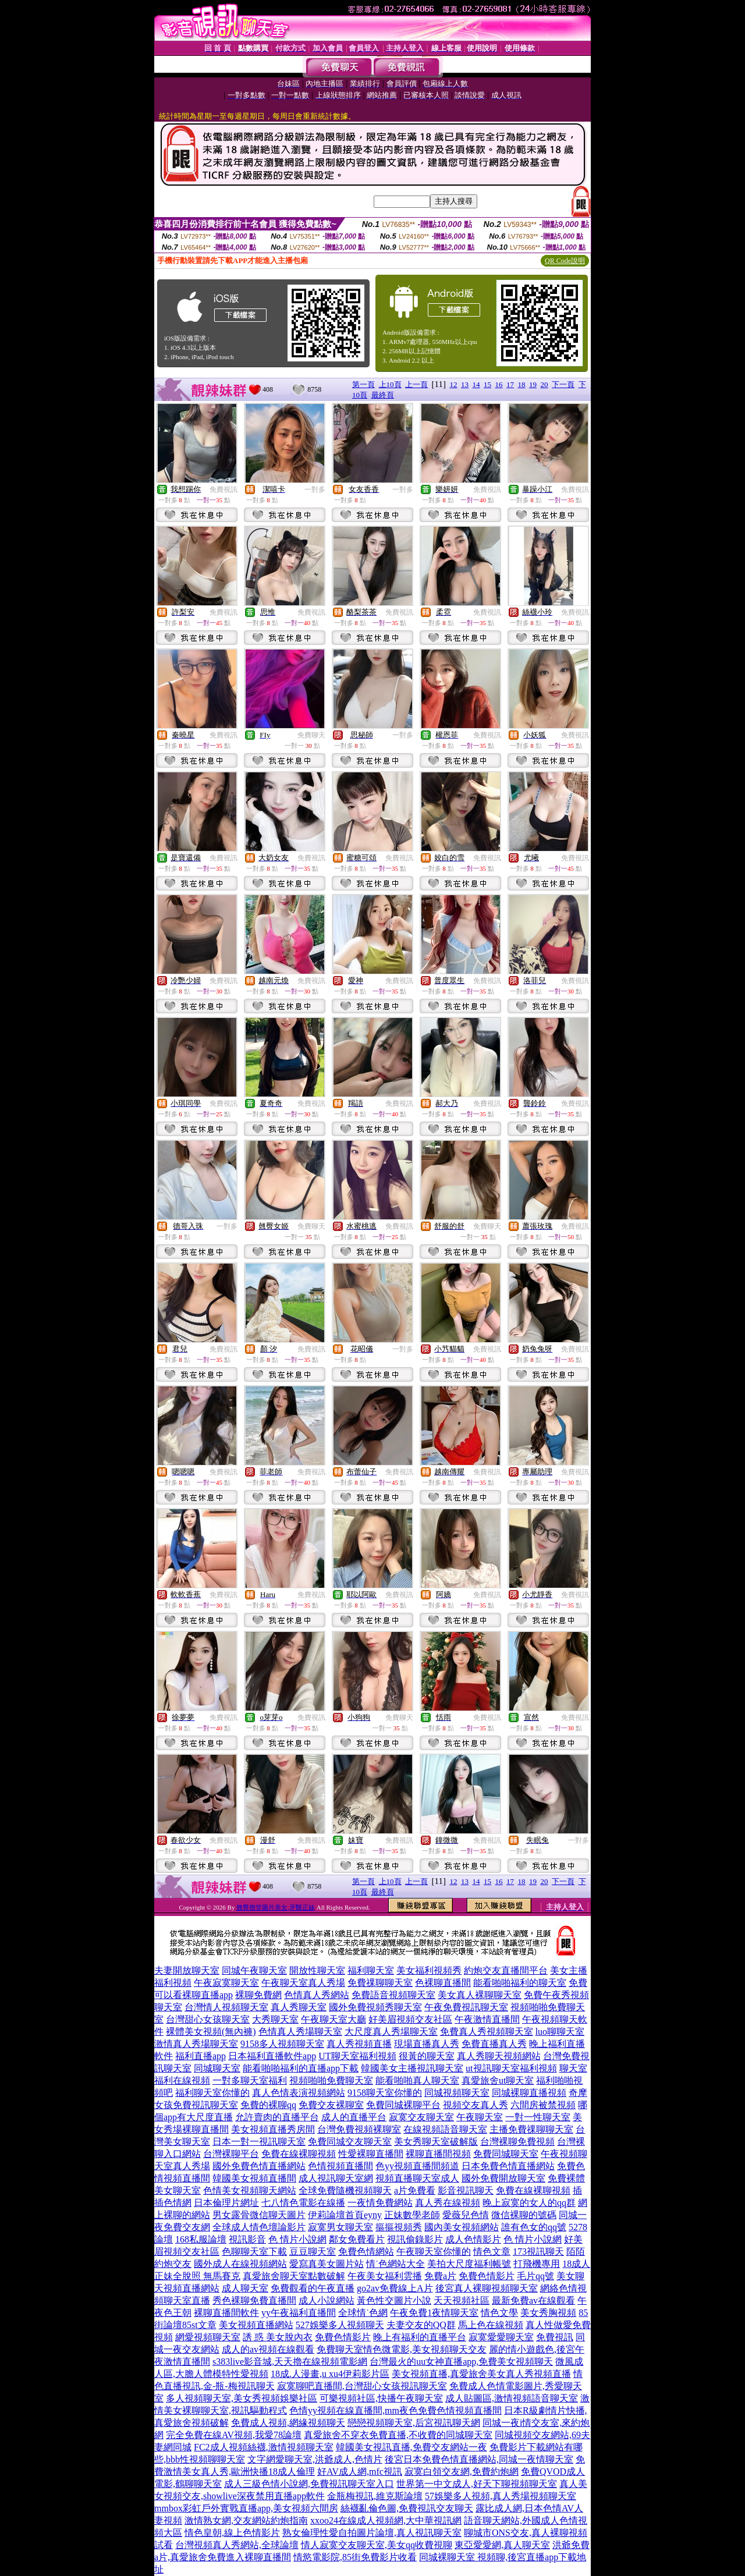  What do you see at coordinates (375, 2007) in the screenshot?
I see `國外免費視頻秀聊天室` at bounding box center [375, 2007].